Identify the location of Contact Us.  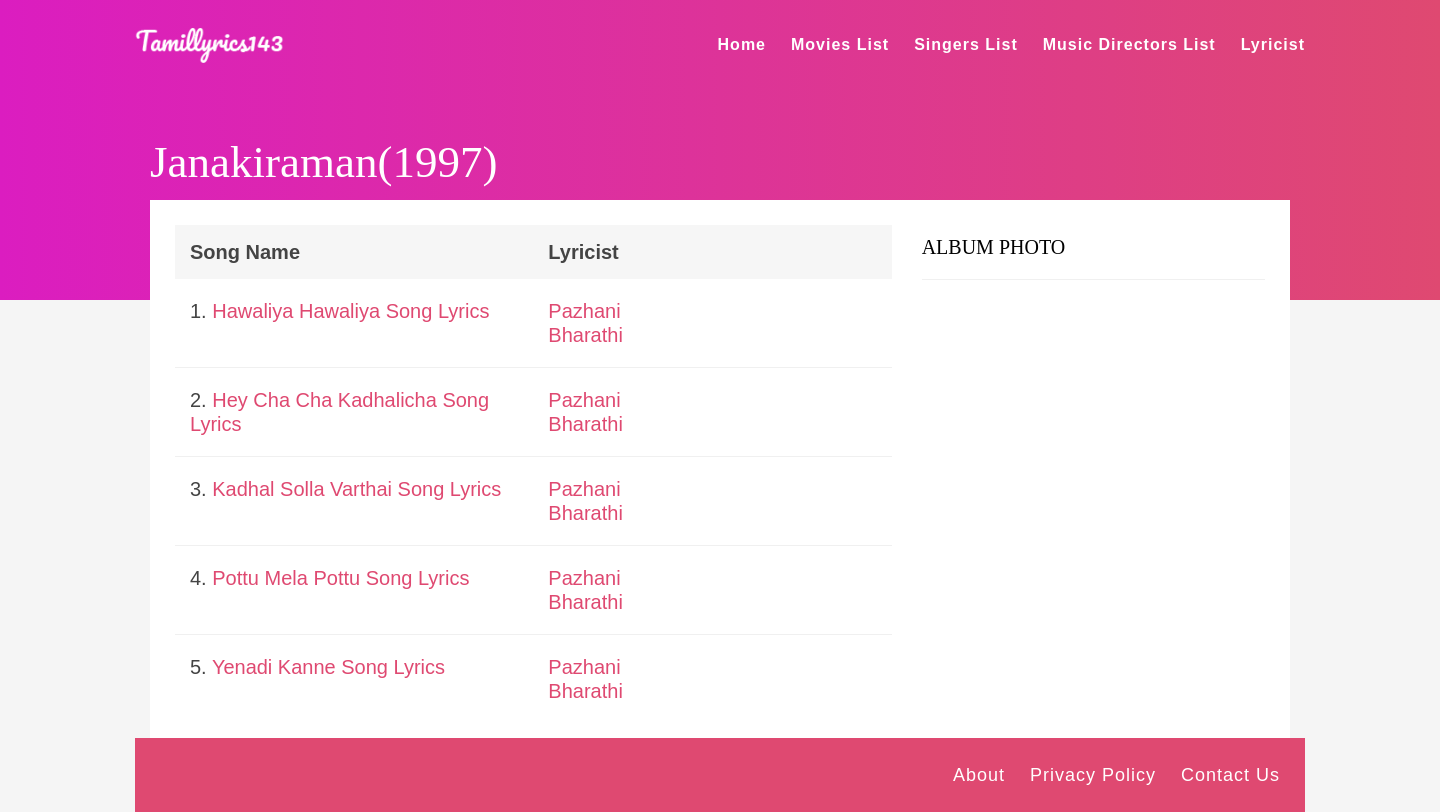
(1230, 775).